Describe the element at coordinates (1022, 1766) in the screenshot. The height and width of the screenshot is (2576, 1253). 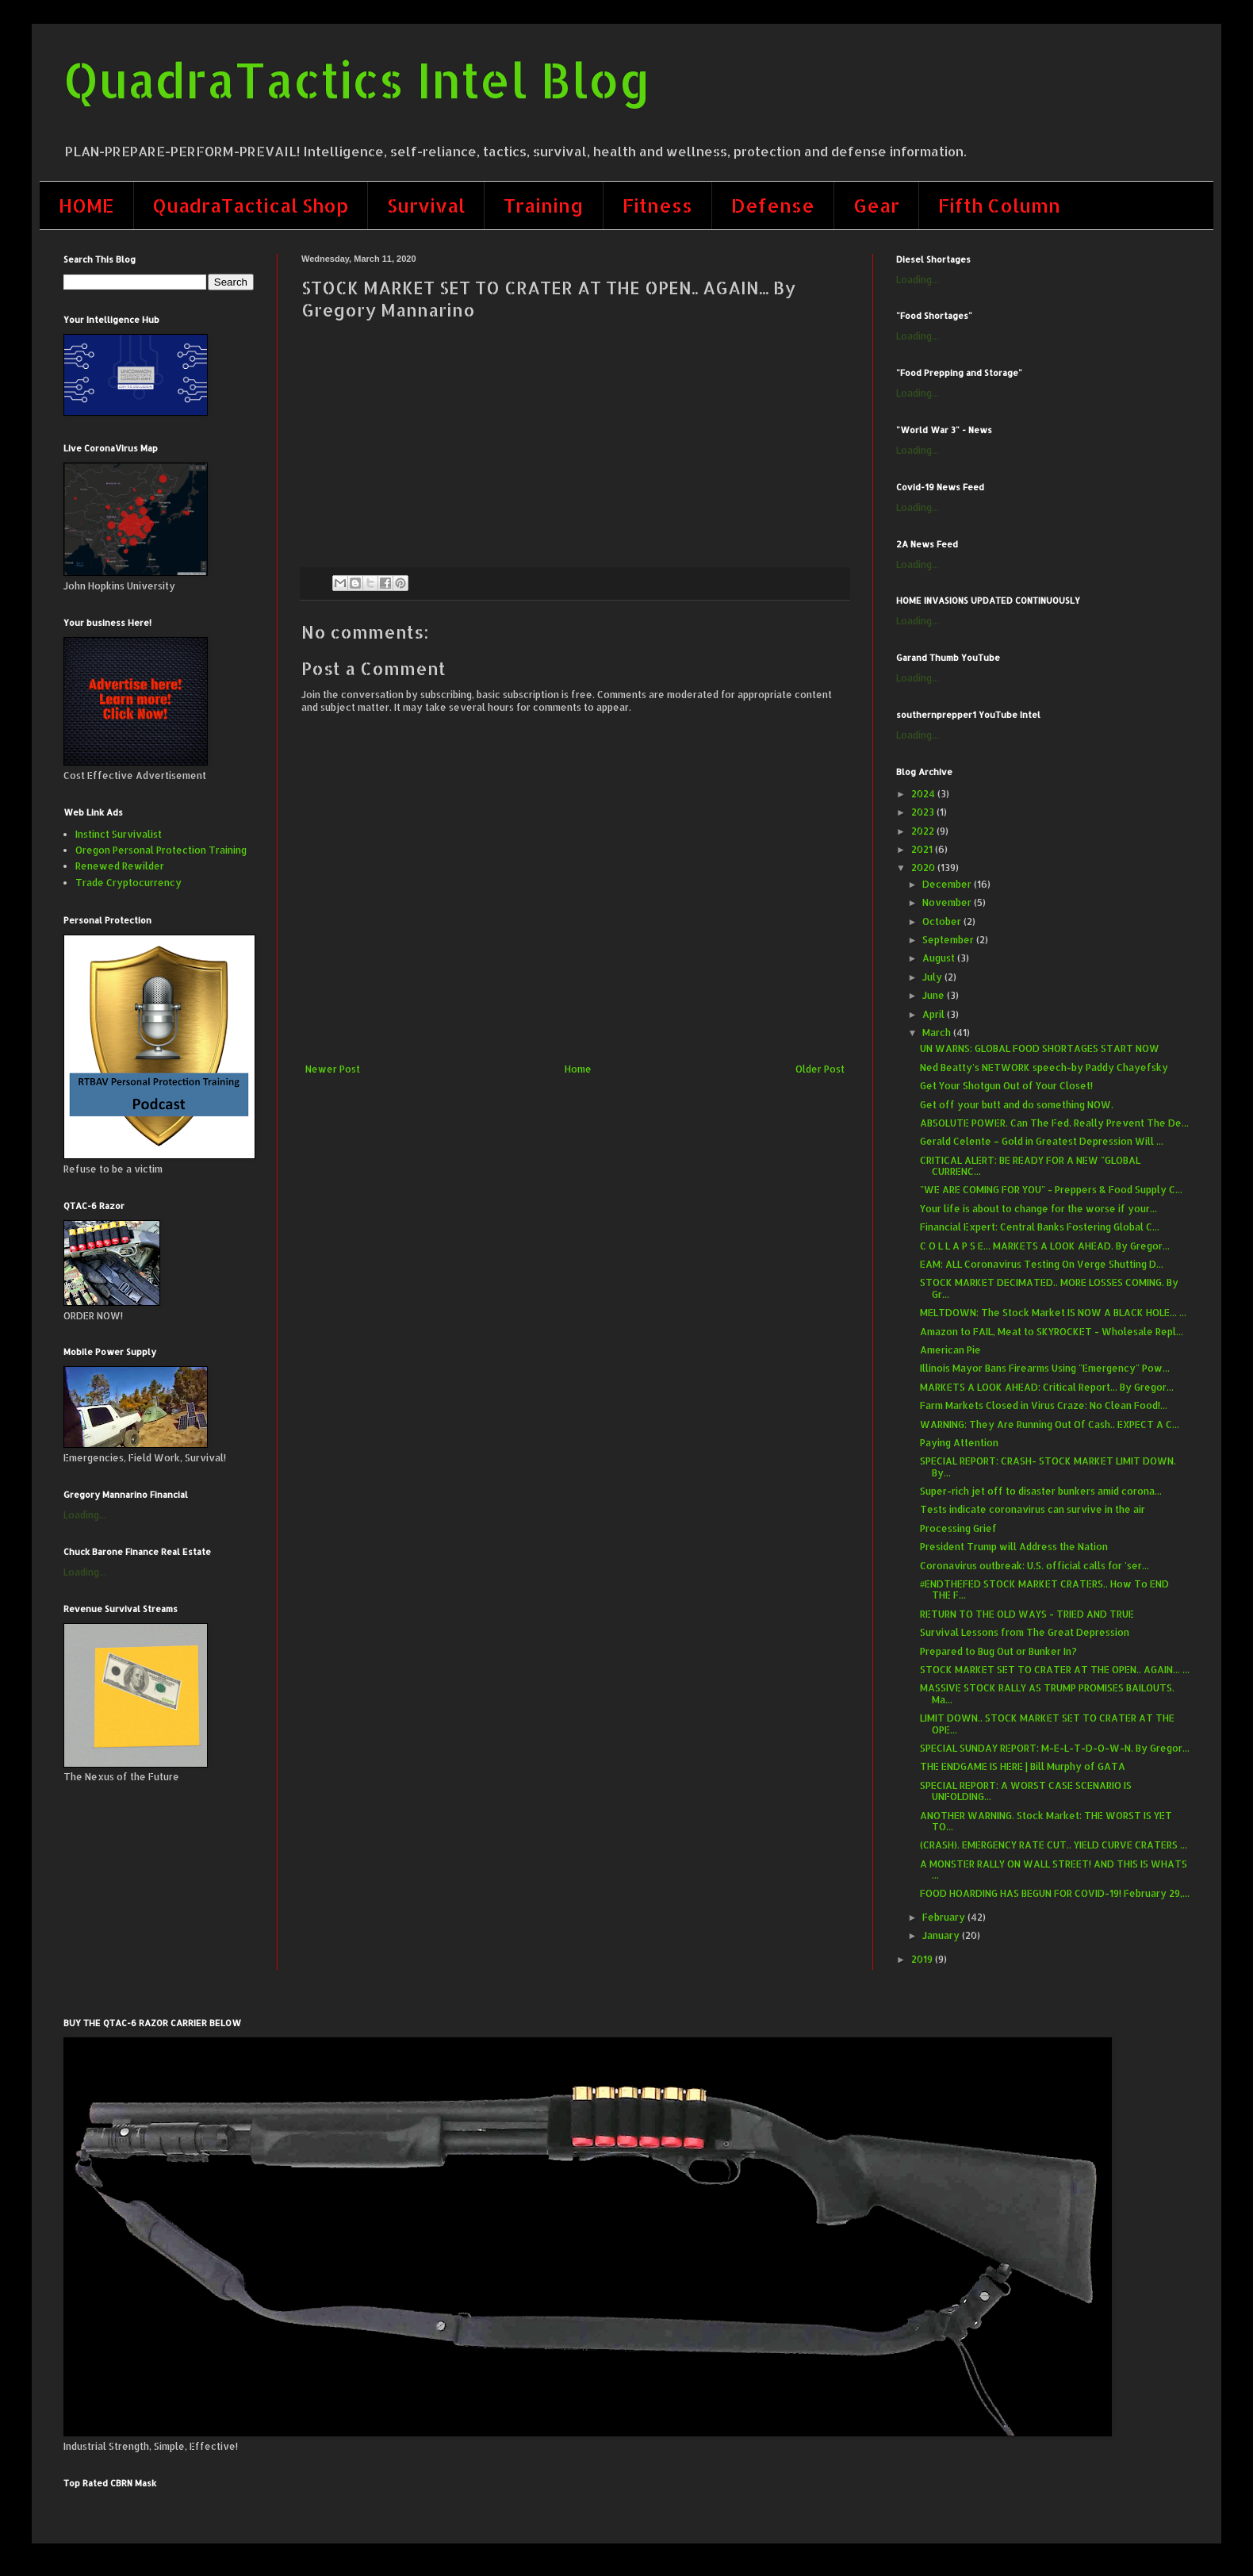
I see `​THE ENDGAME IS HERE | Bill Murphy of GATA` at that location.